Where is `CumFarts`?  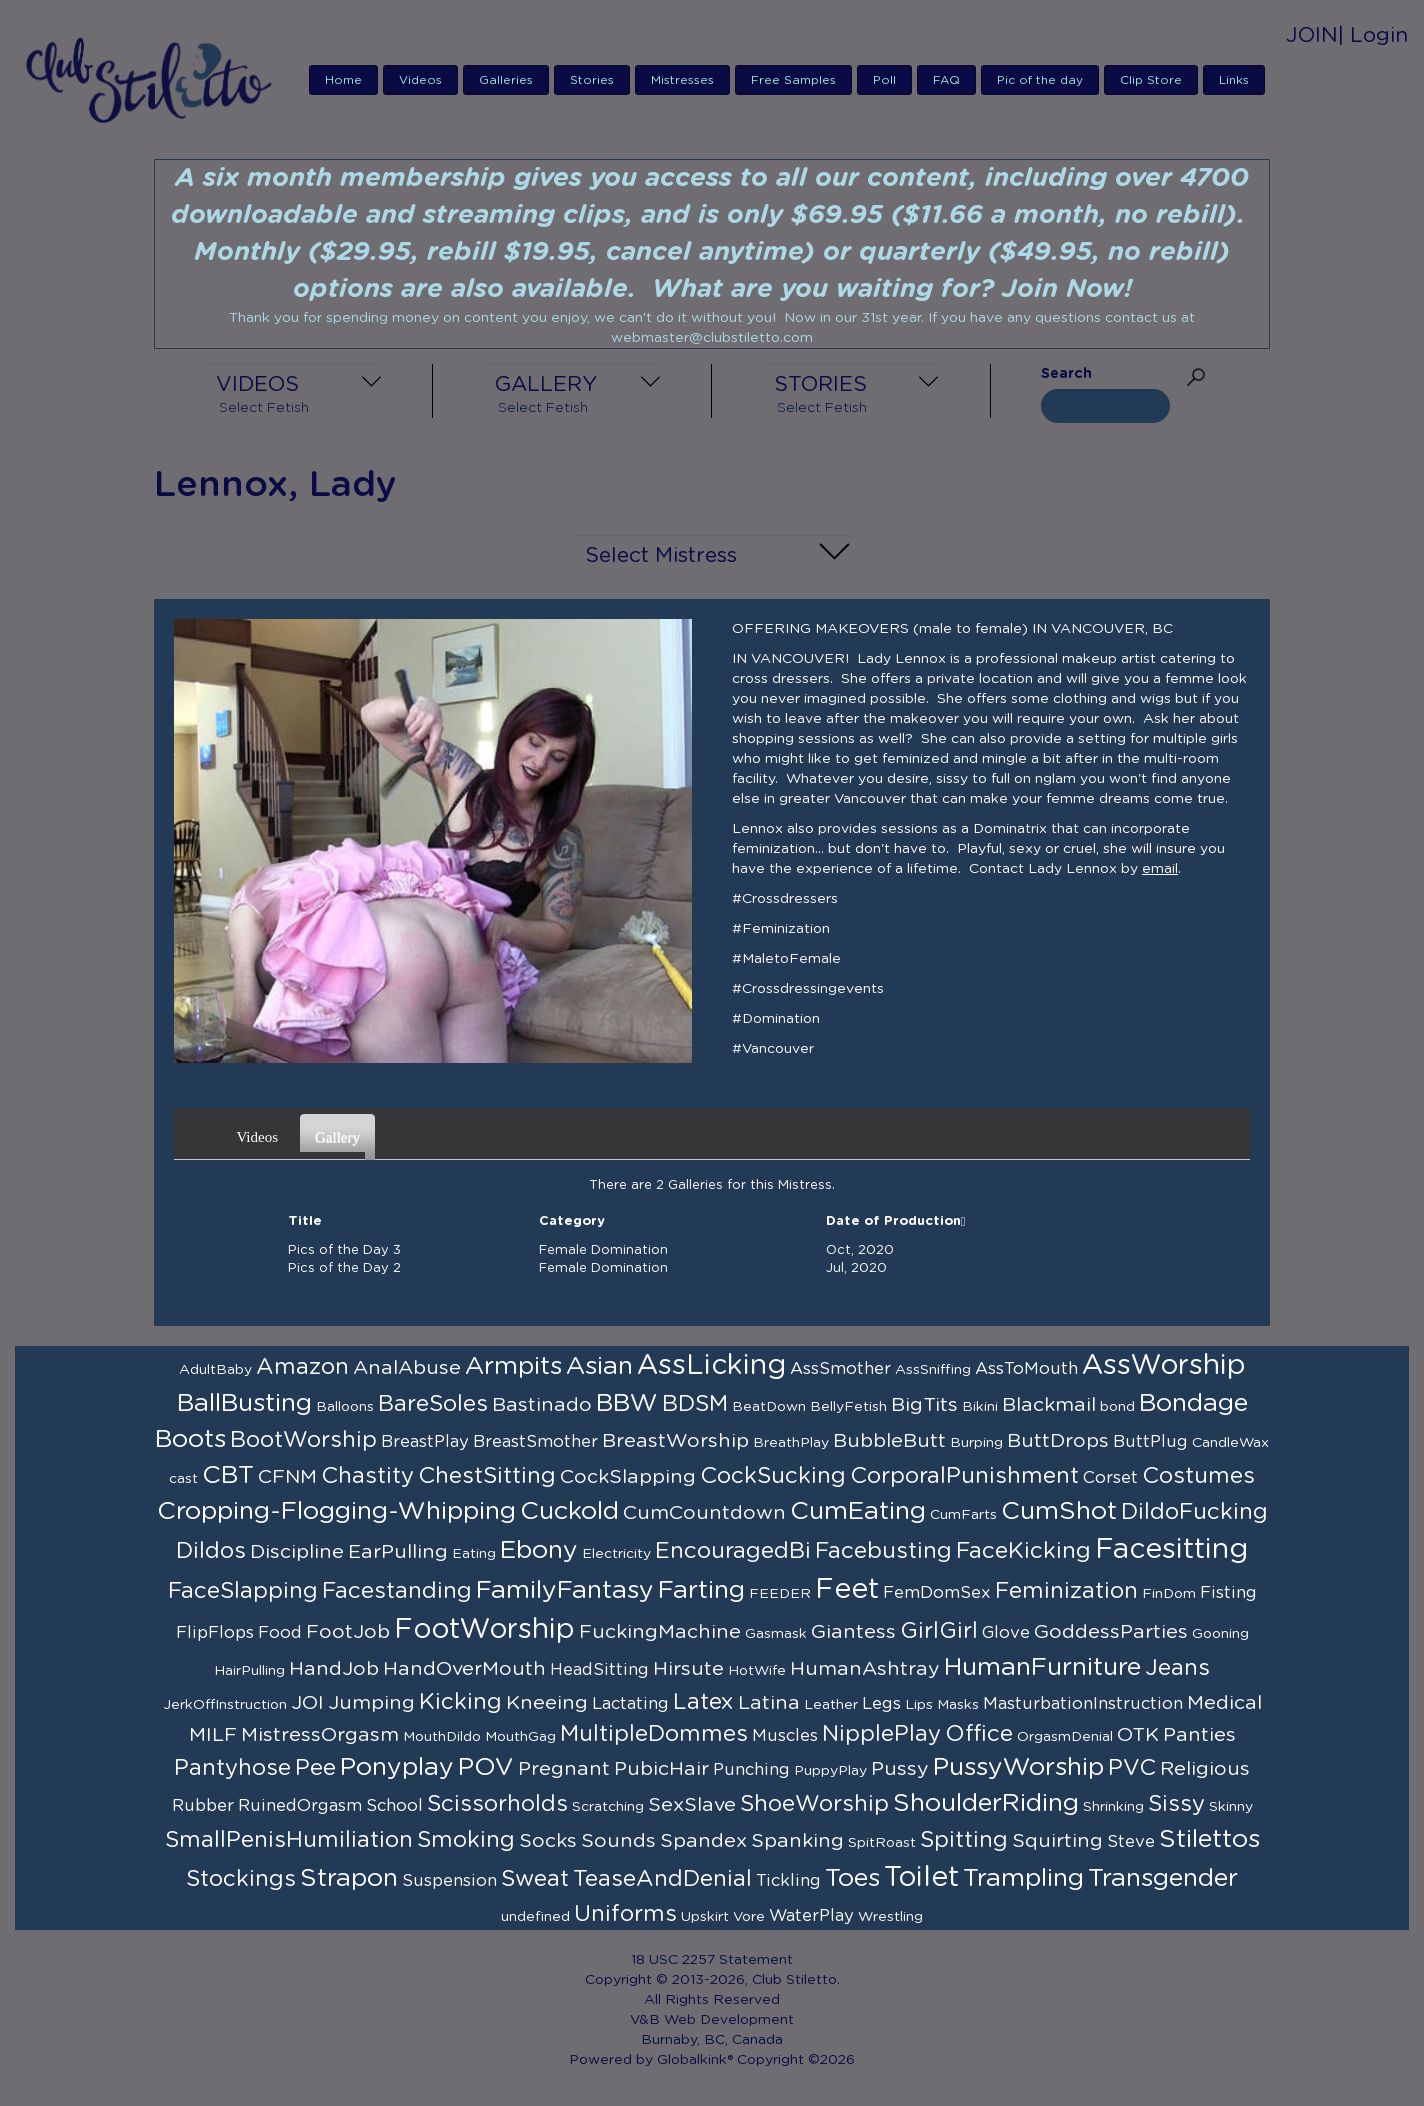
CumFarts is located at coordinates (963, 1515).